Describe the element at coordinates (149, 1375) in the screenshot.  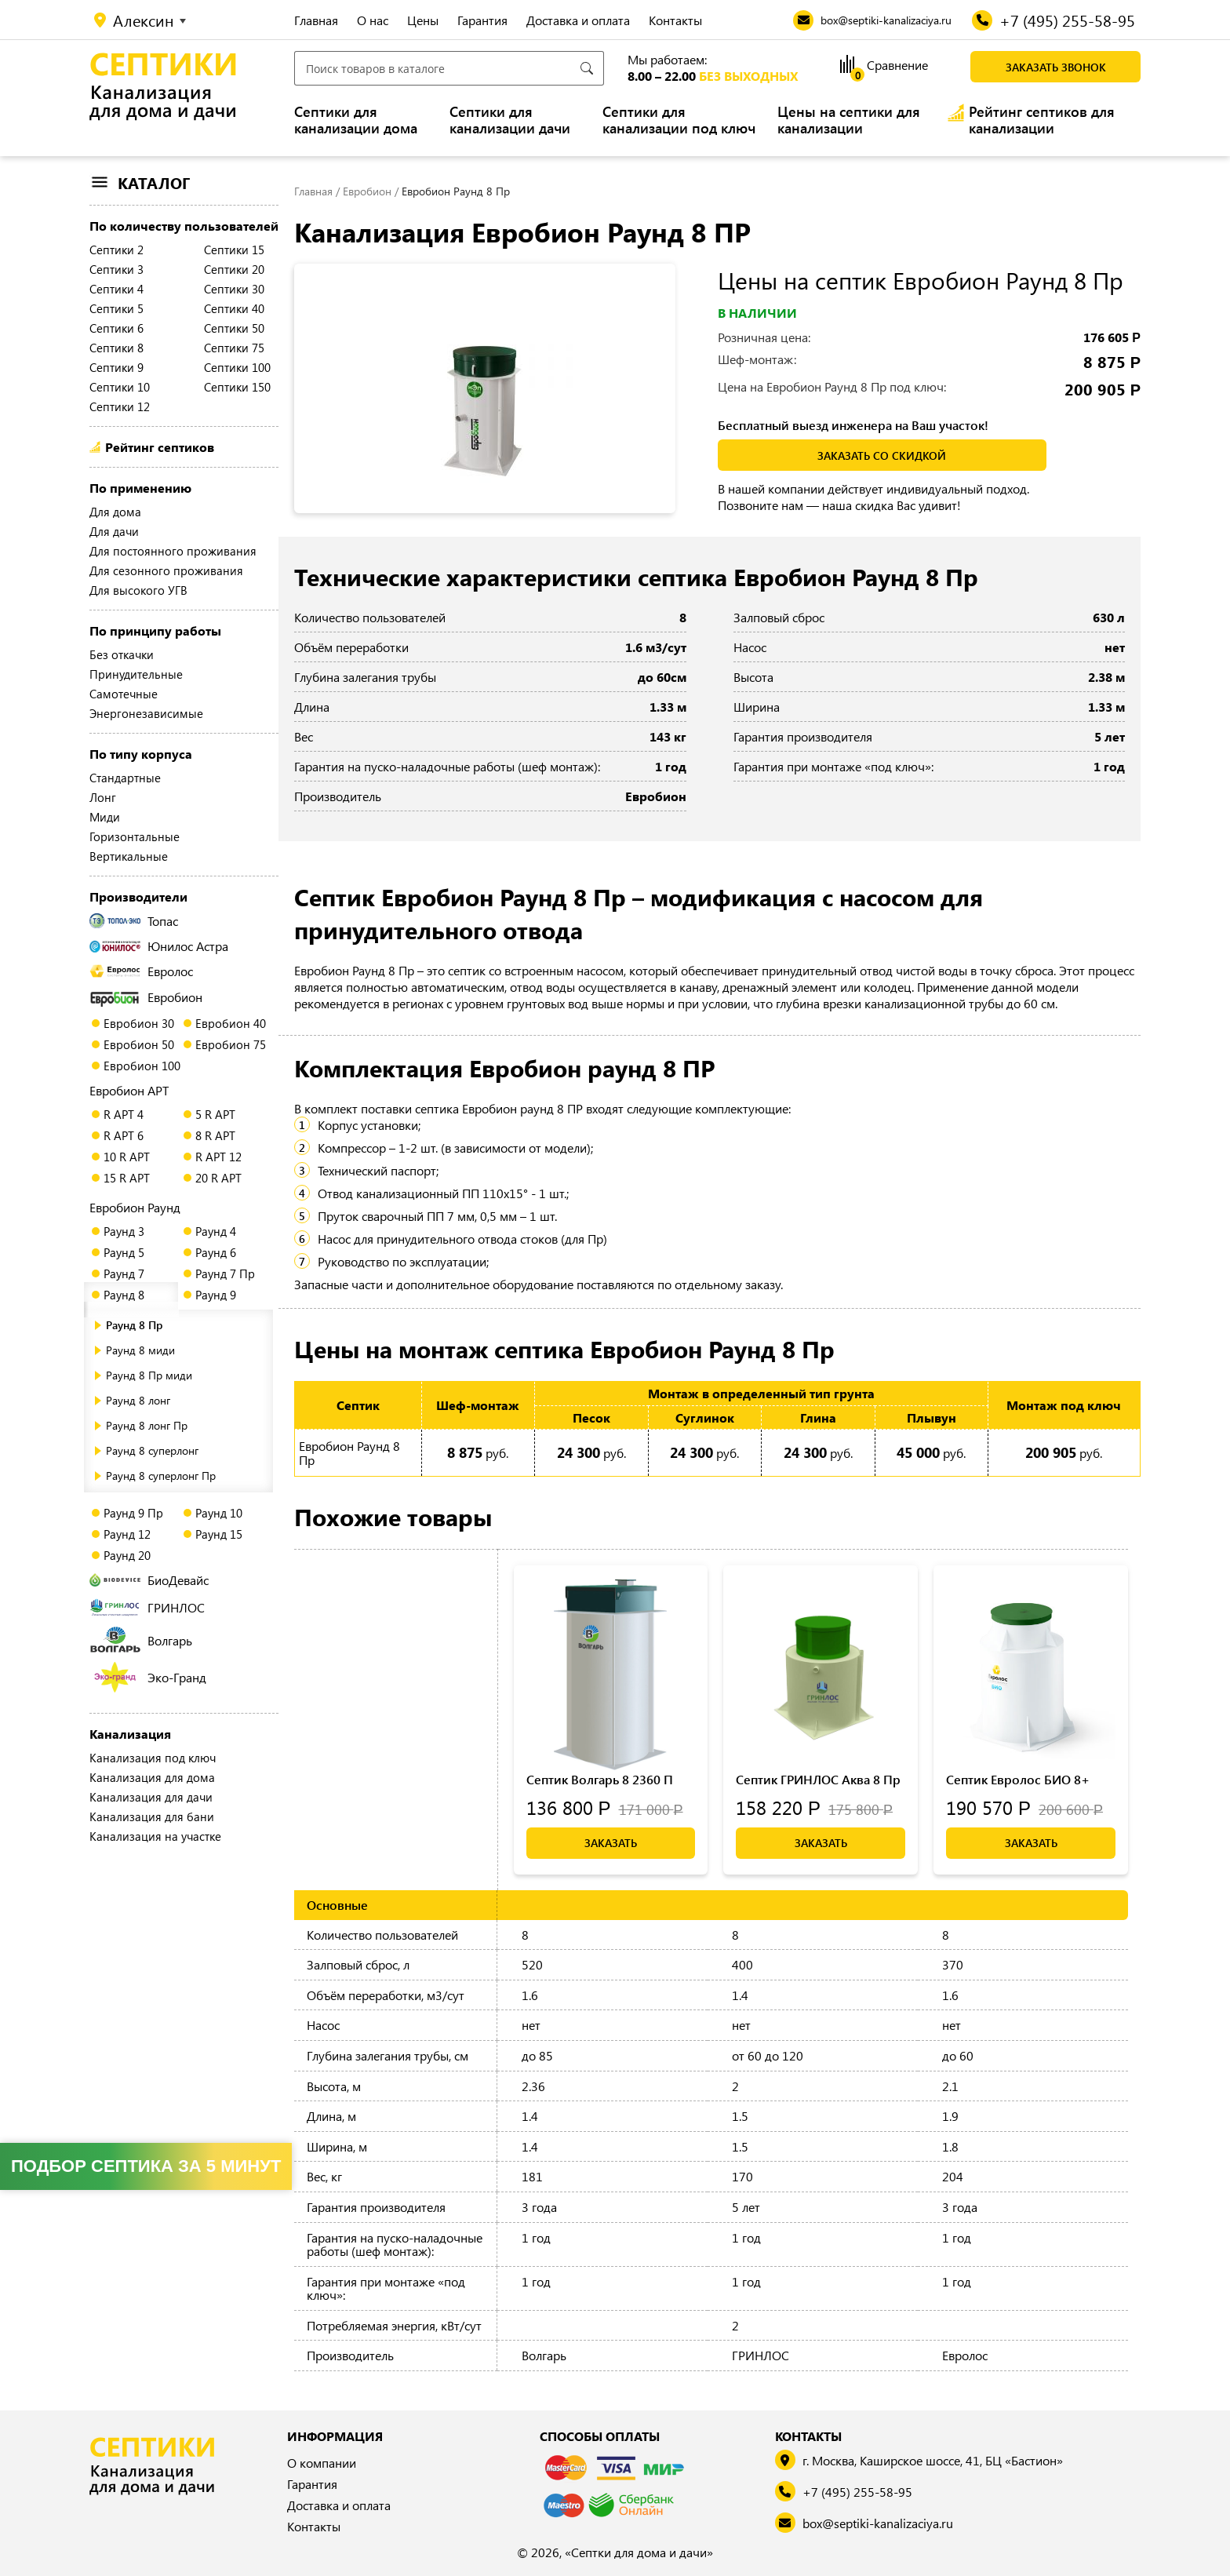
I see `Раунд 8 Пр миди` at that location.